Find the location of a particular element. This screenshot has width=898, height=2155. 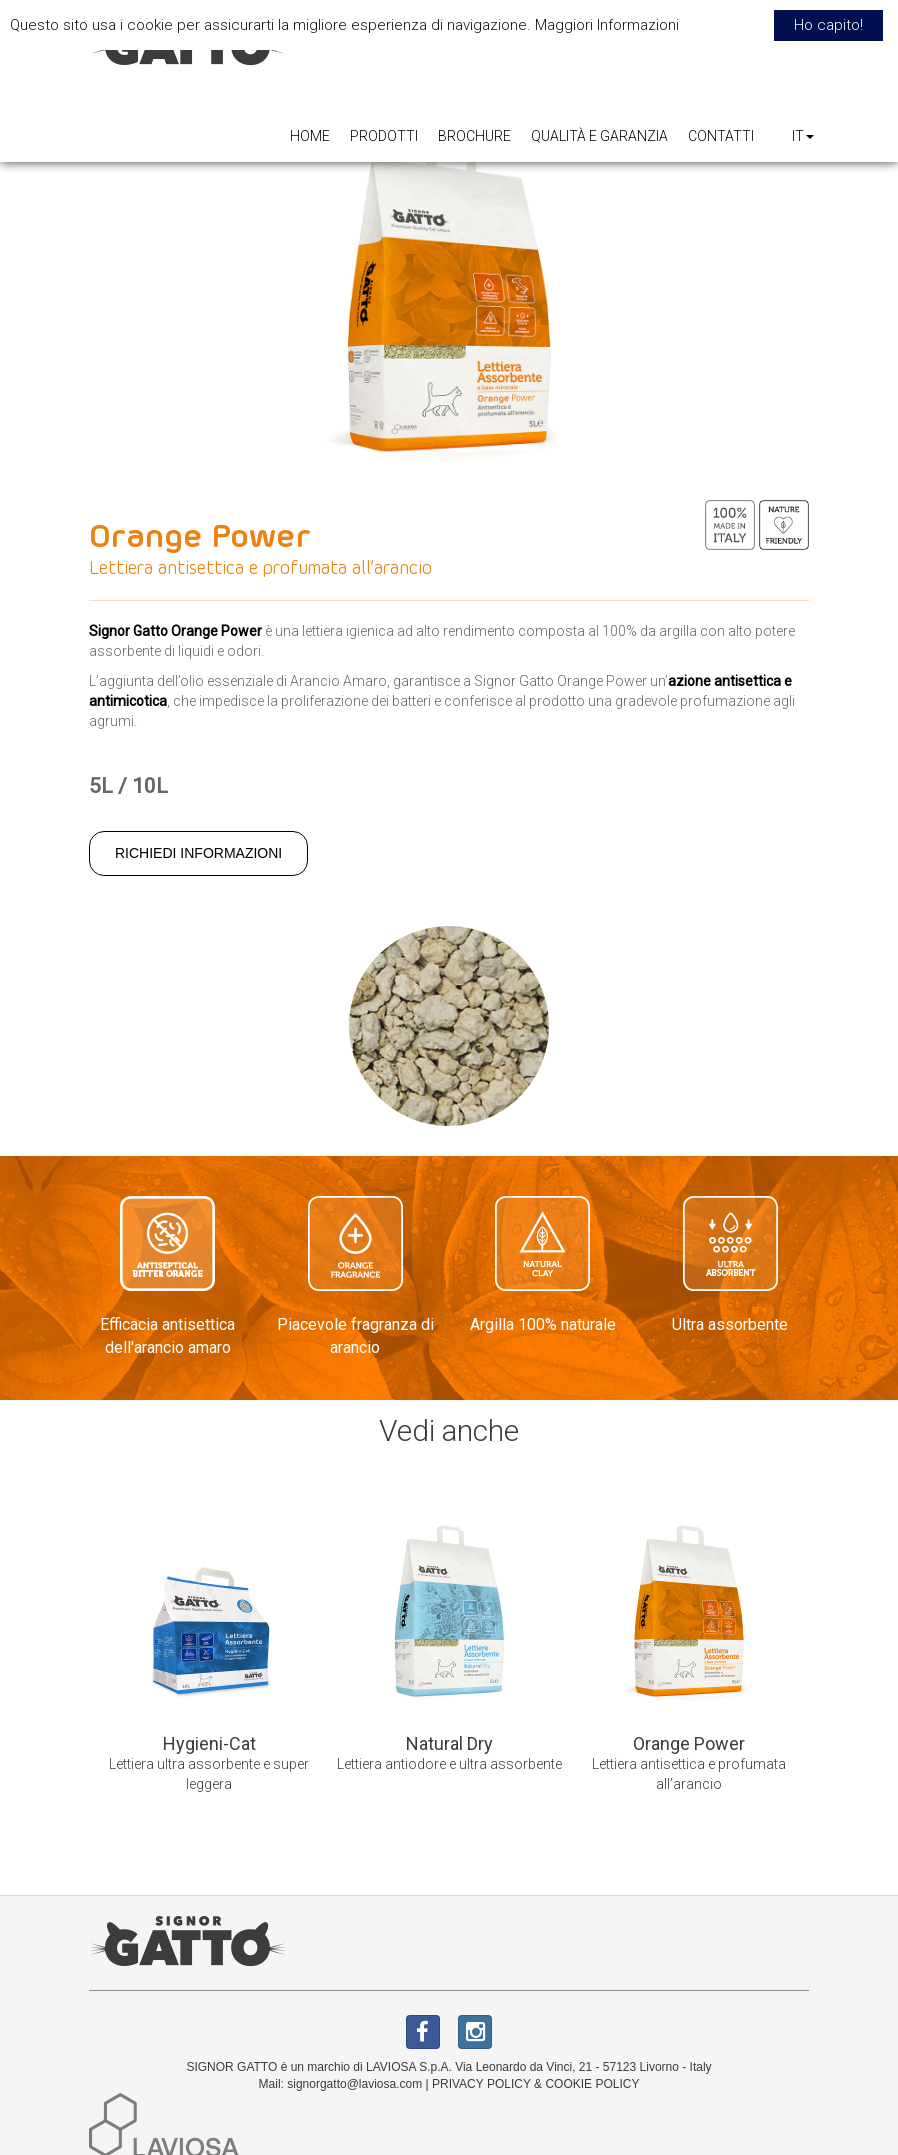

signorgatto@laviosa.com is located at coordinates (354, 2084).